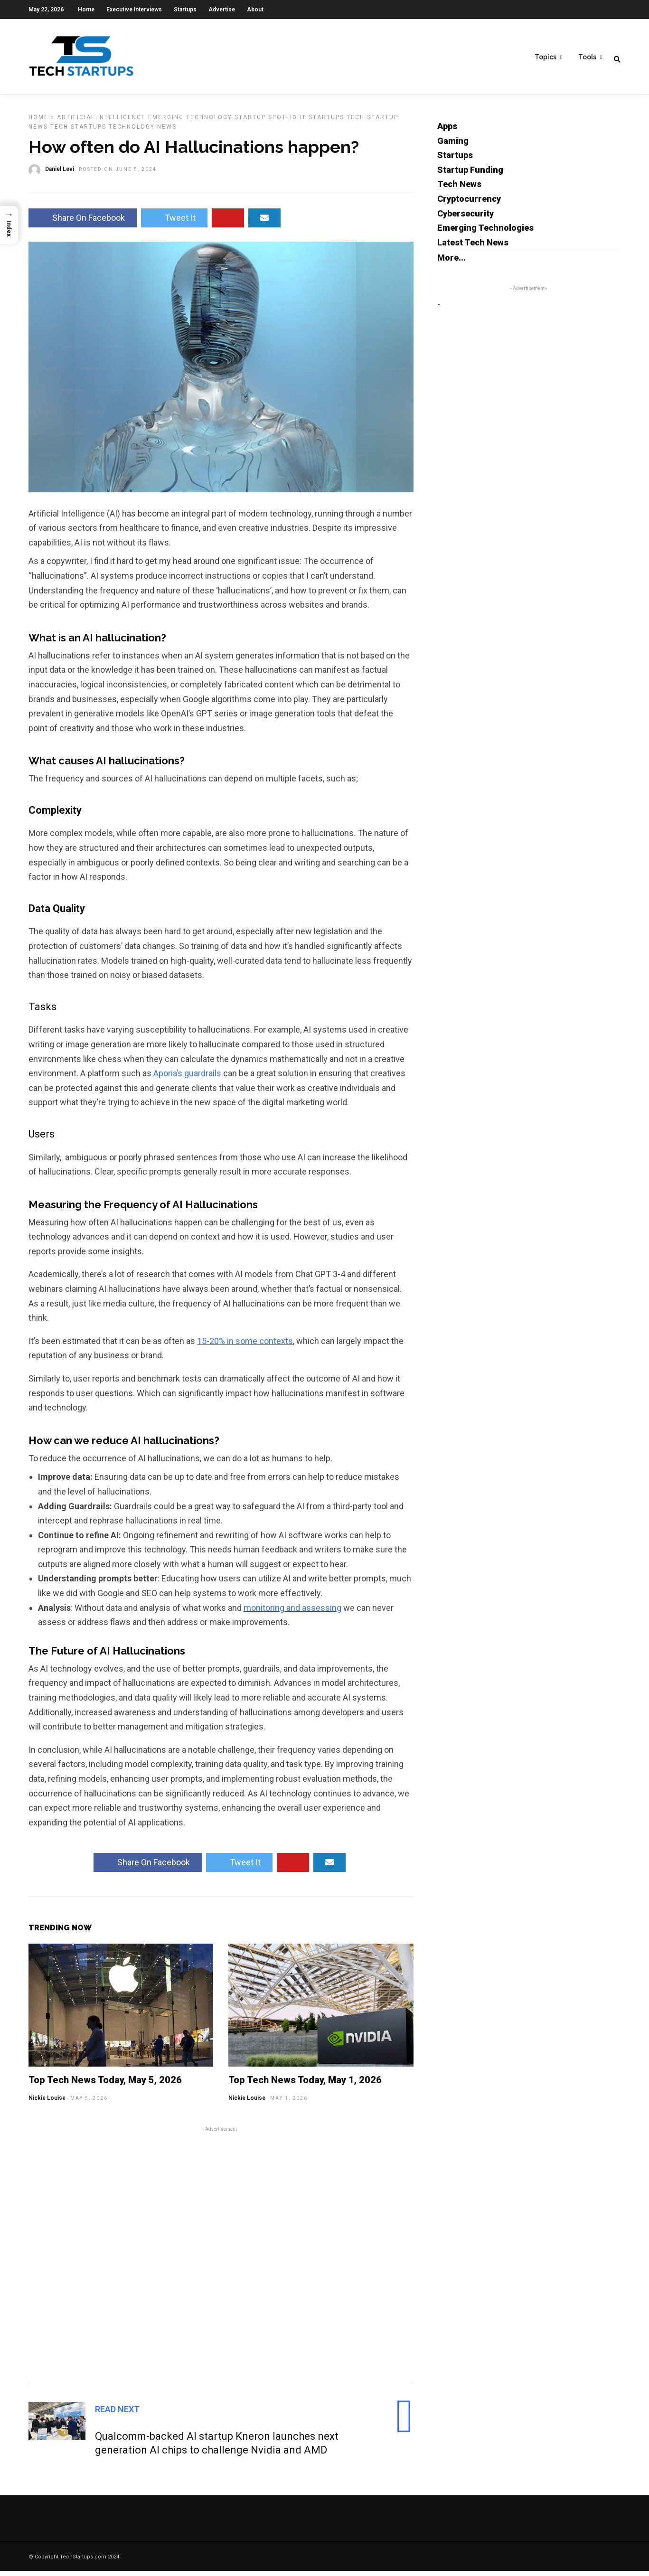 The image size is (649, 2576). Describe the element at coordinates (86, 9) in the screenshot. I see `Home` at that location.